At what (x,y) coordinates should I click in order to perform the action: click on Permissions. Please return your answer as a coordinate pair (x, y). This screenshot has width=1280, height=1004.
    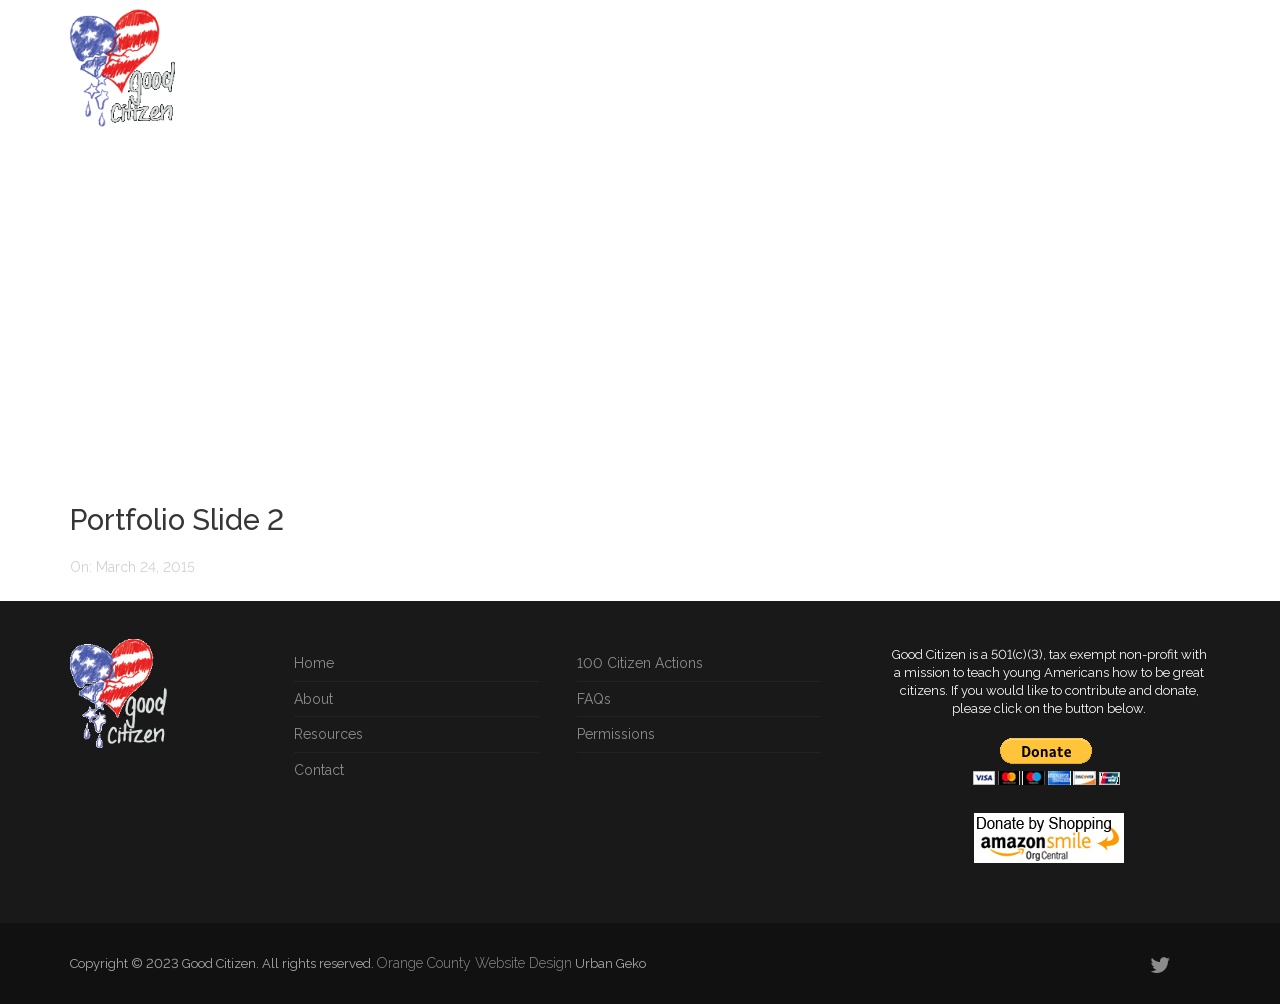
    Looking at the image, I should click on (616, 734).